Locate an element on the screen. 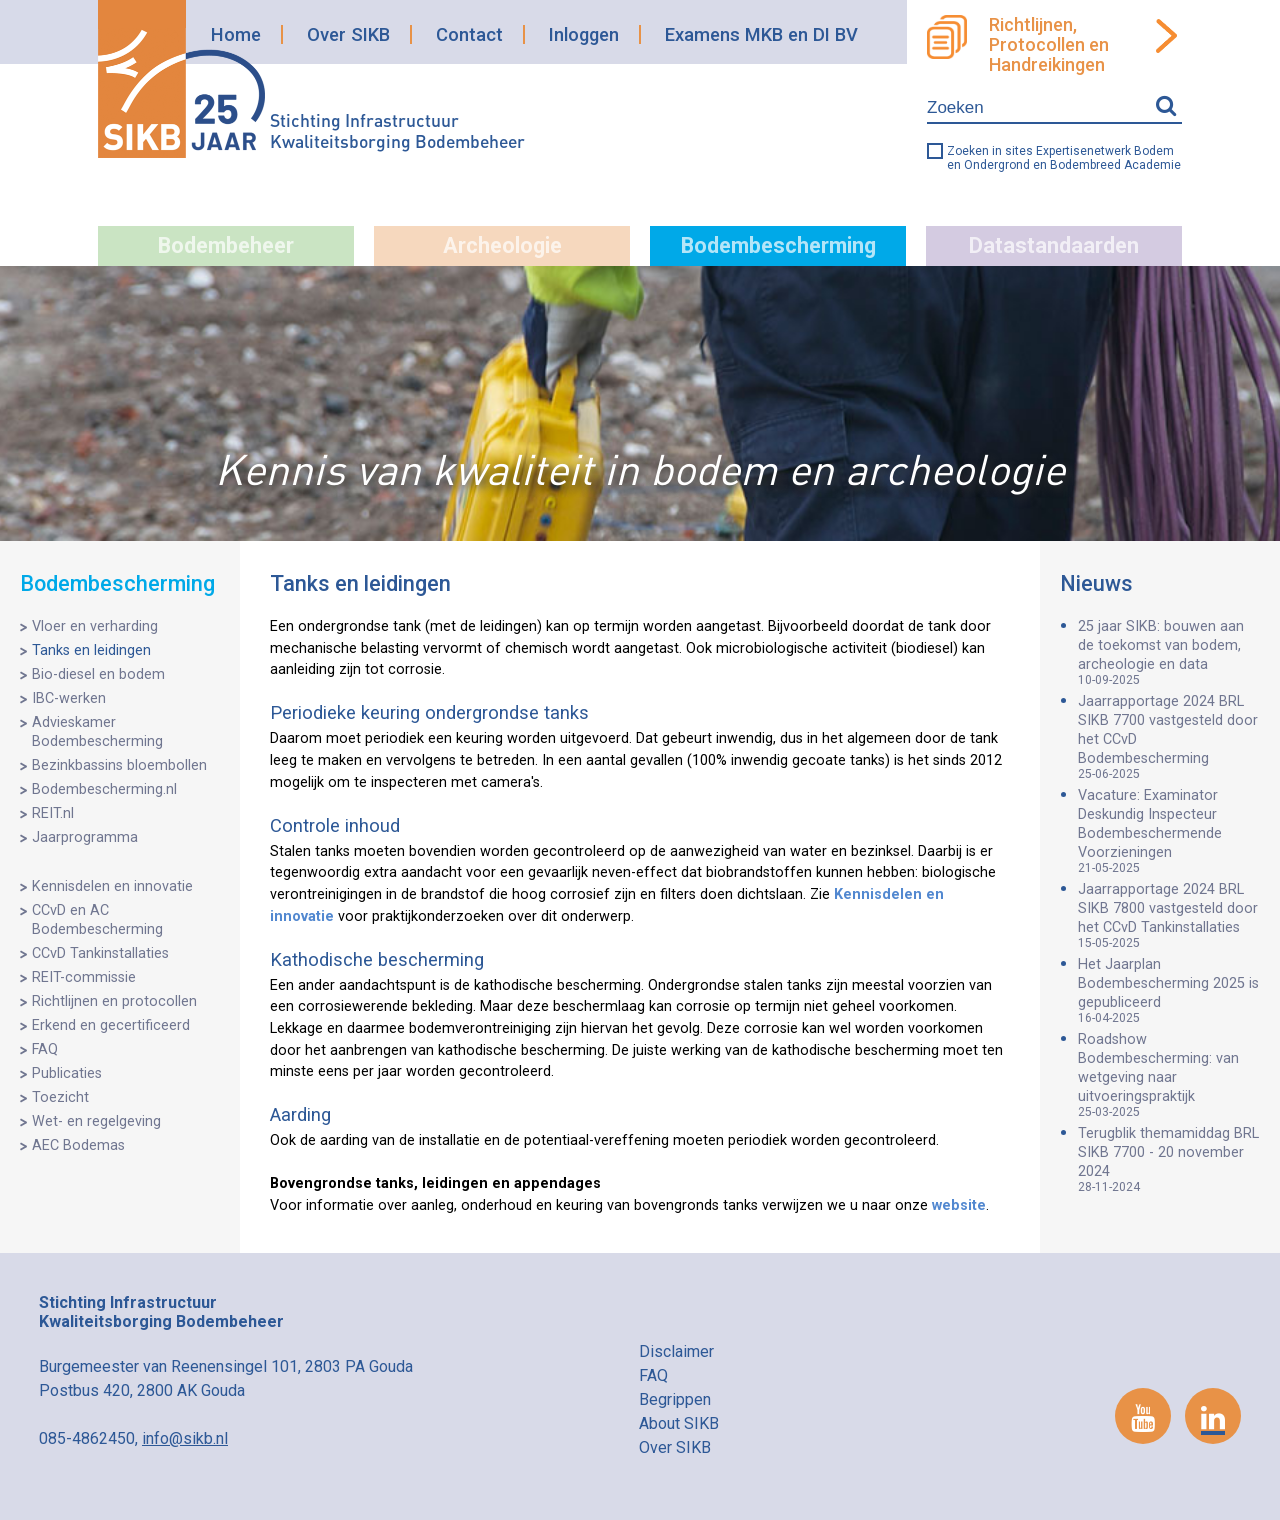  Het Jaarplan Bodembescherming 2025 is gepubliceerd is located at coordinates (1169, 990).